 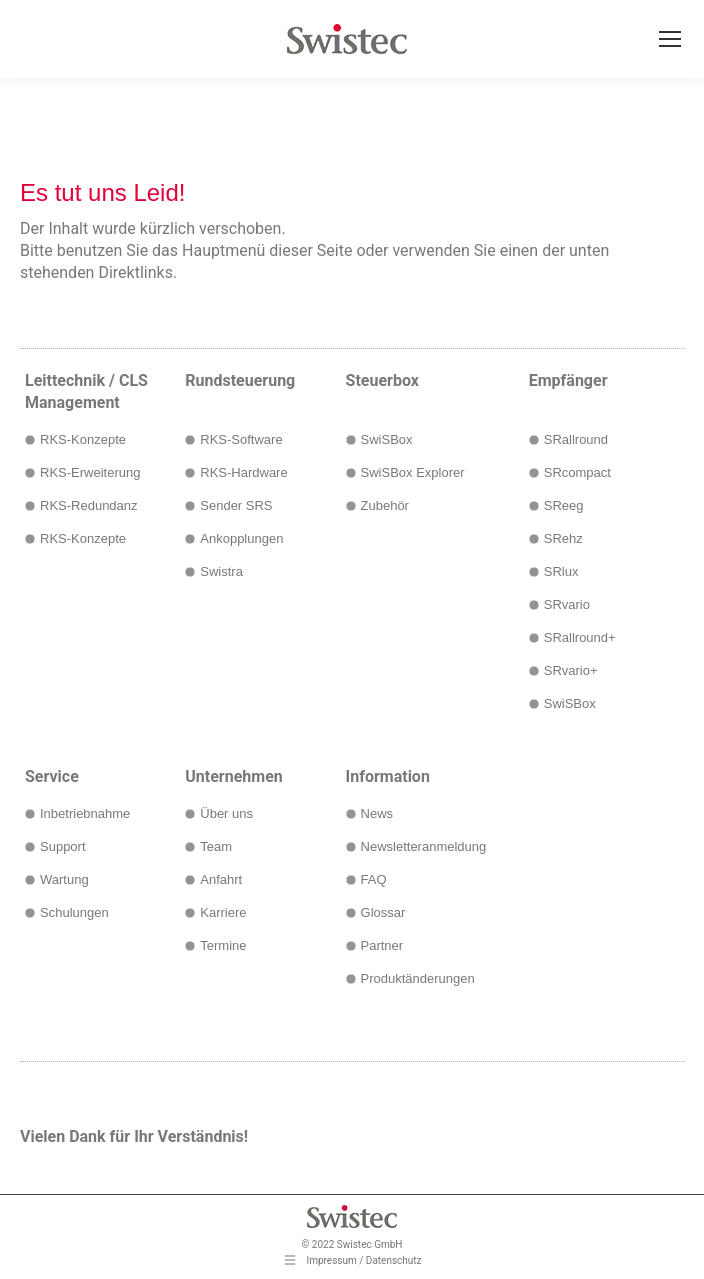 What do you see at coordinates (418, 978) in the screenshot?
I see `Produktänderungen` at bounding box center [418, 978].